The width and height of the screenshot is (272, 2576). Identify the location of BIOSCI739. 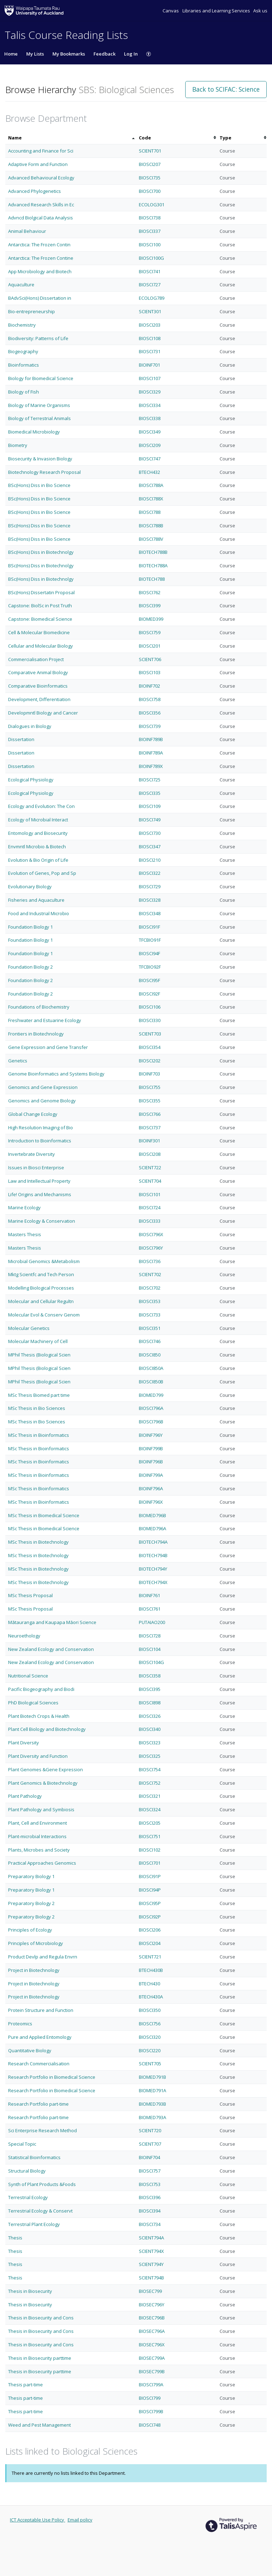
(149, 726).